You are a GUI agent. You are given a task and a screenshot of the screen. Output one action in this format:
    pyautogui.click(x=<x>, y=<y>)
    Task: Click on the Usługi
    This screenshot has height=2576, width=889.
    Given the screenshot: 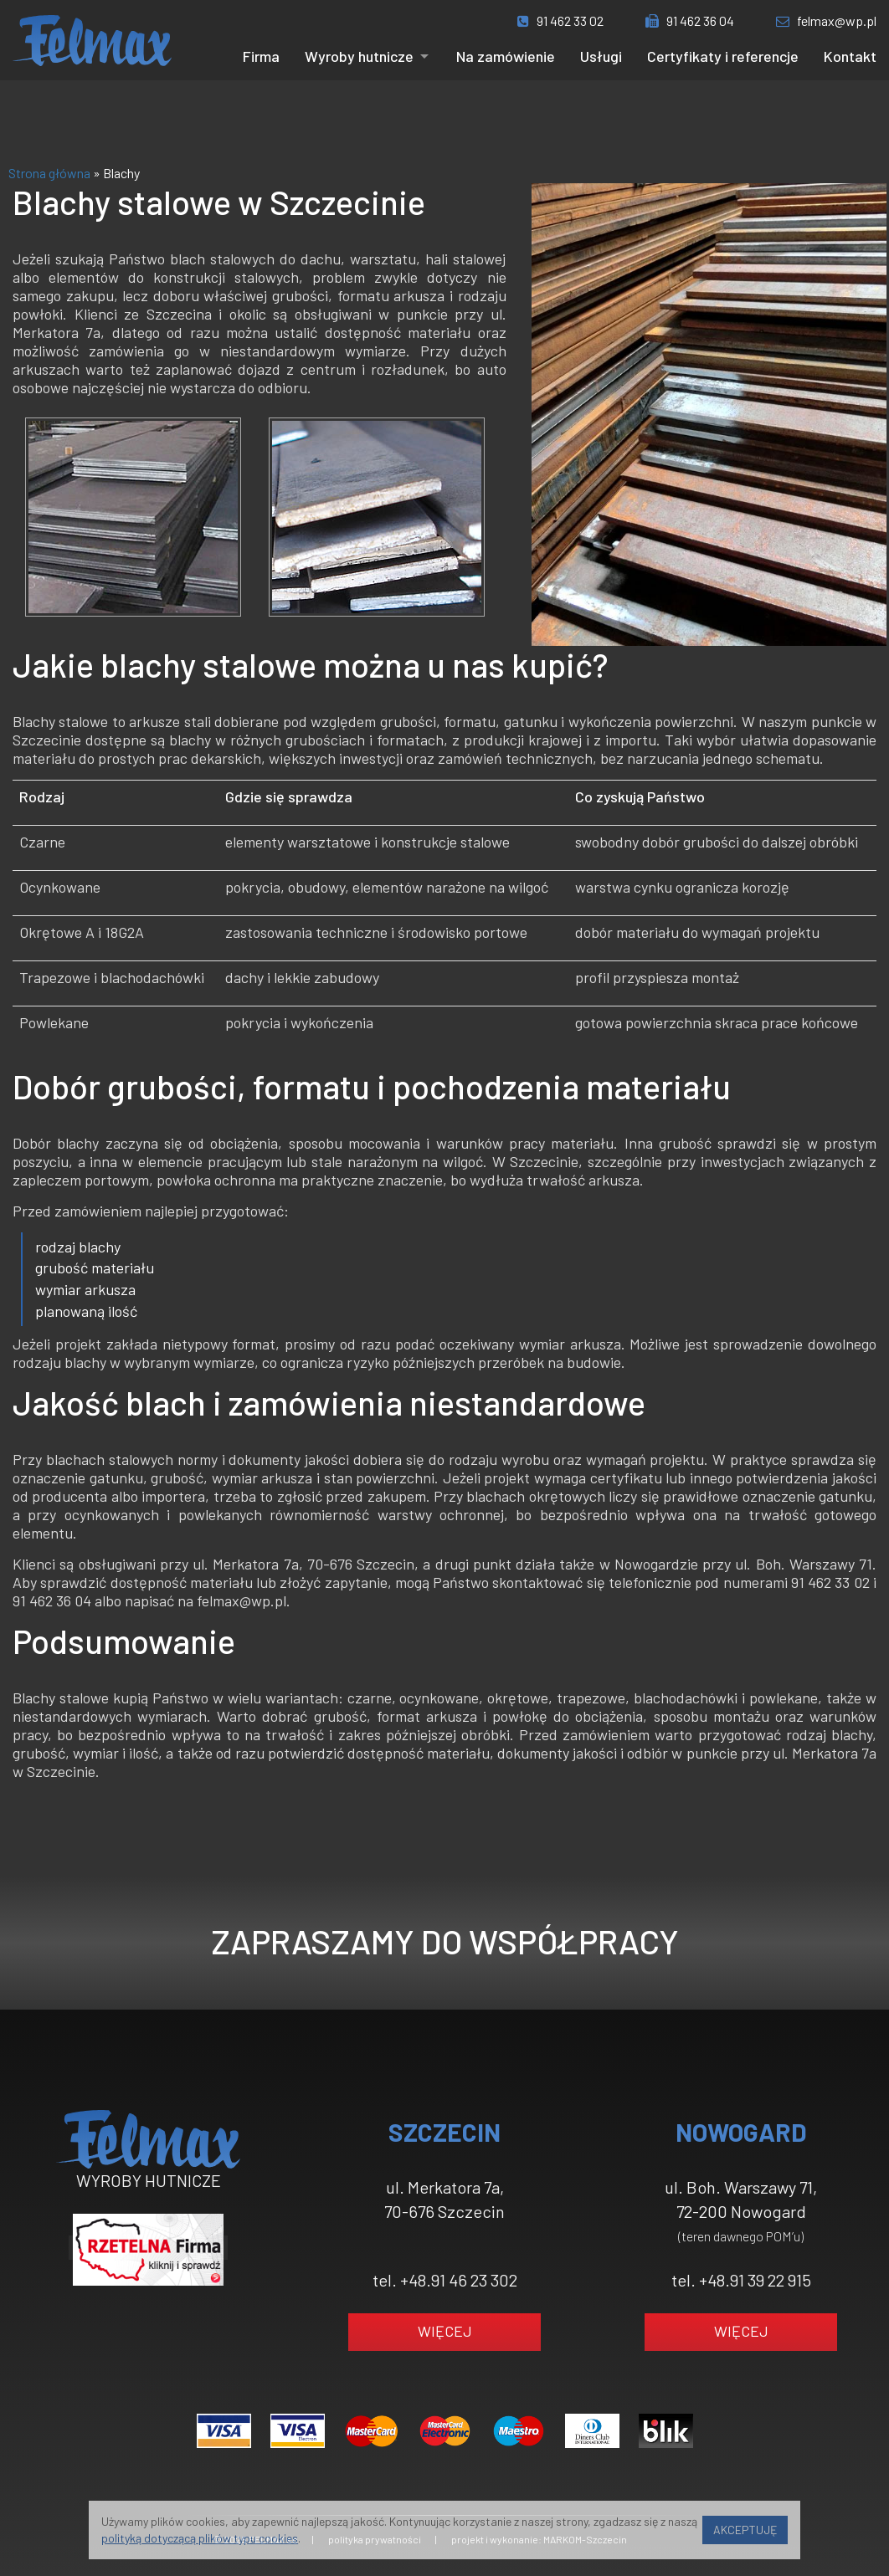 What is the action you would take?
    pyautogui.click(x=601, y=56)
    